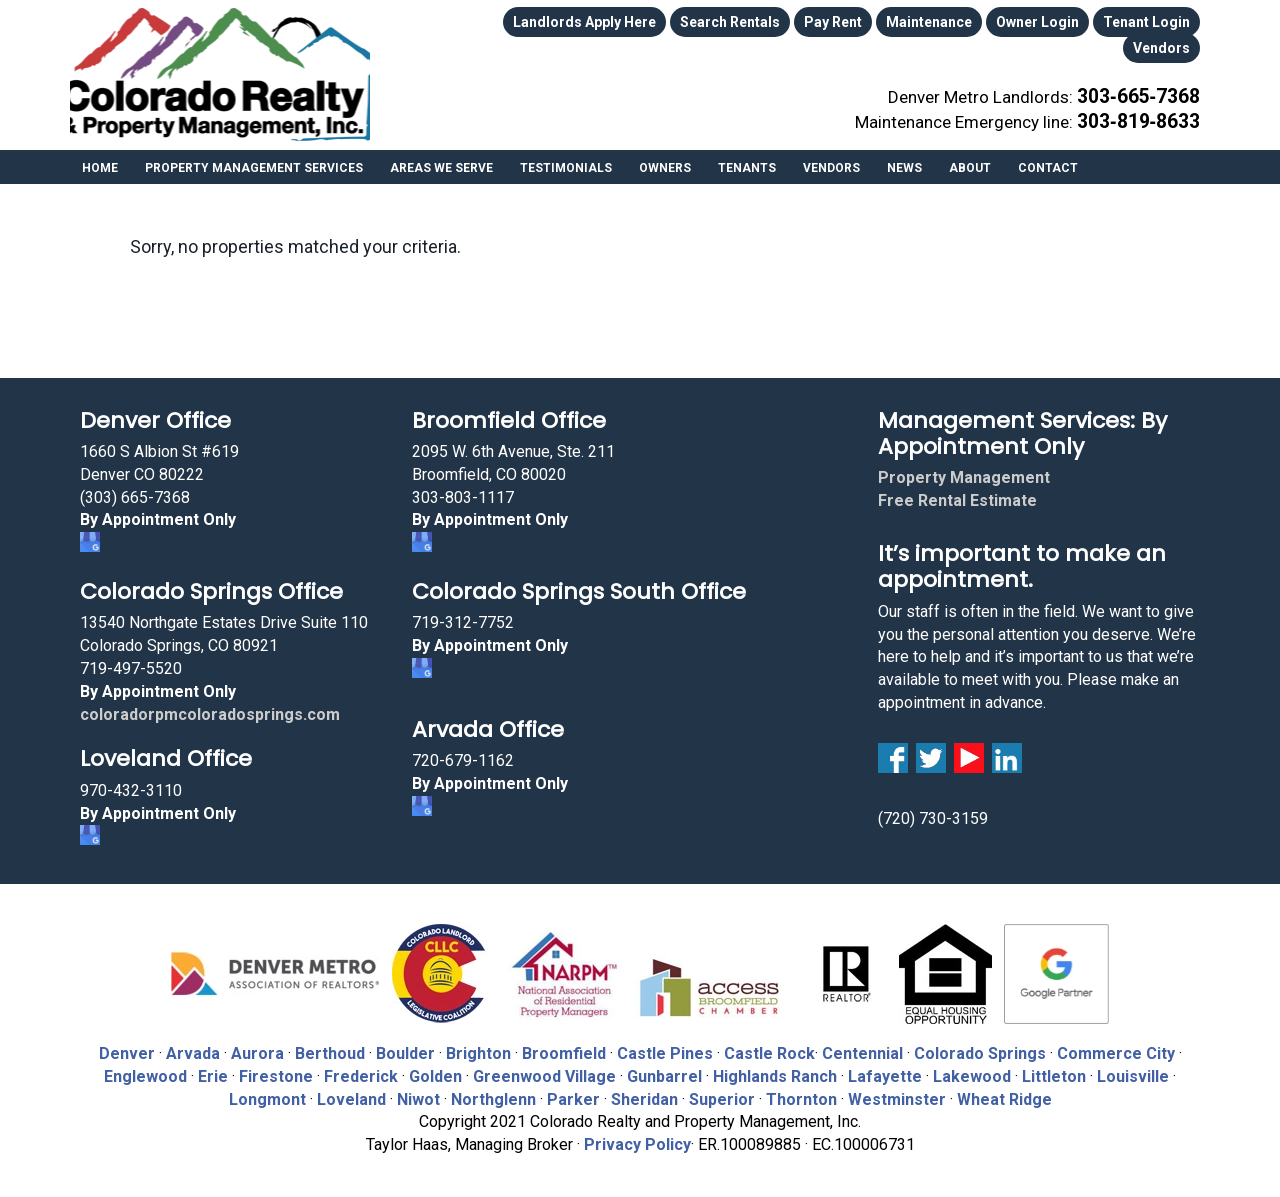  What do you see at coordinates (493, 1099) in the screenshot?
I see `Northglenn` at bounding box center [493, 1099].